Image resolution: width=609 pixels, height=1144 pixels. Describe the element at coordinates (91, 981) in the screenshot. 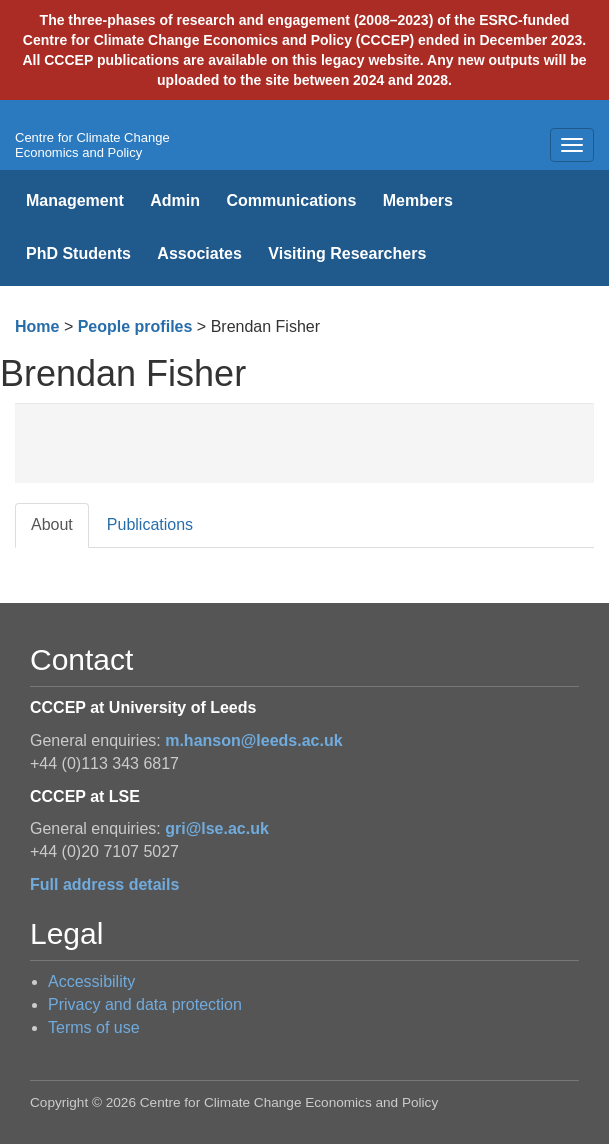

I see `Accessibility` at that location.